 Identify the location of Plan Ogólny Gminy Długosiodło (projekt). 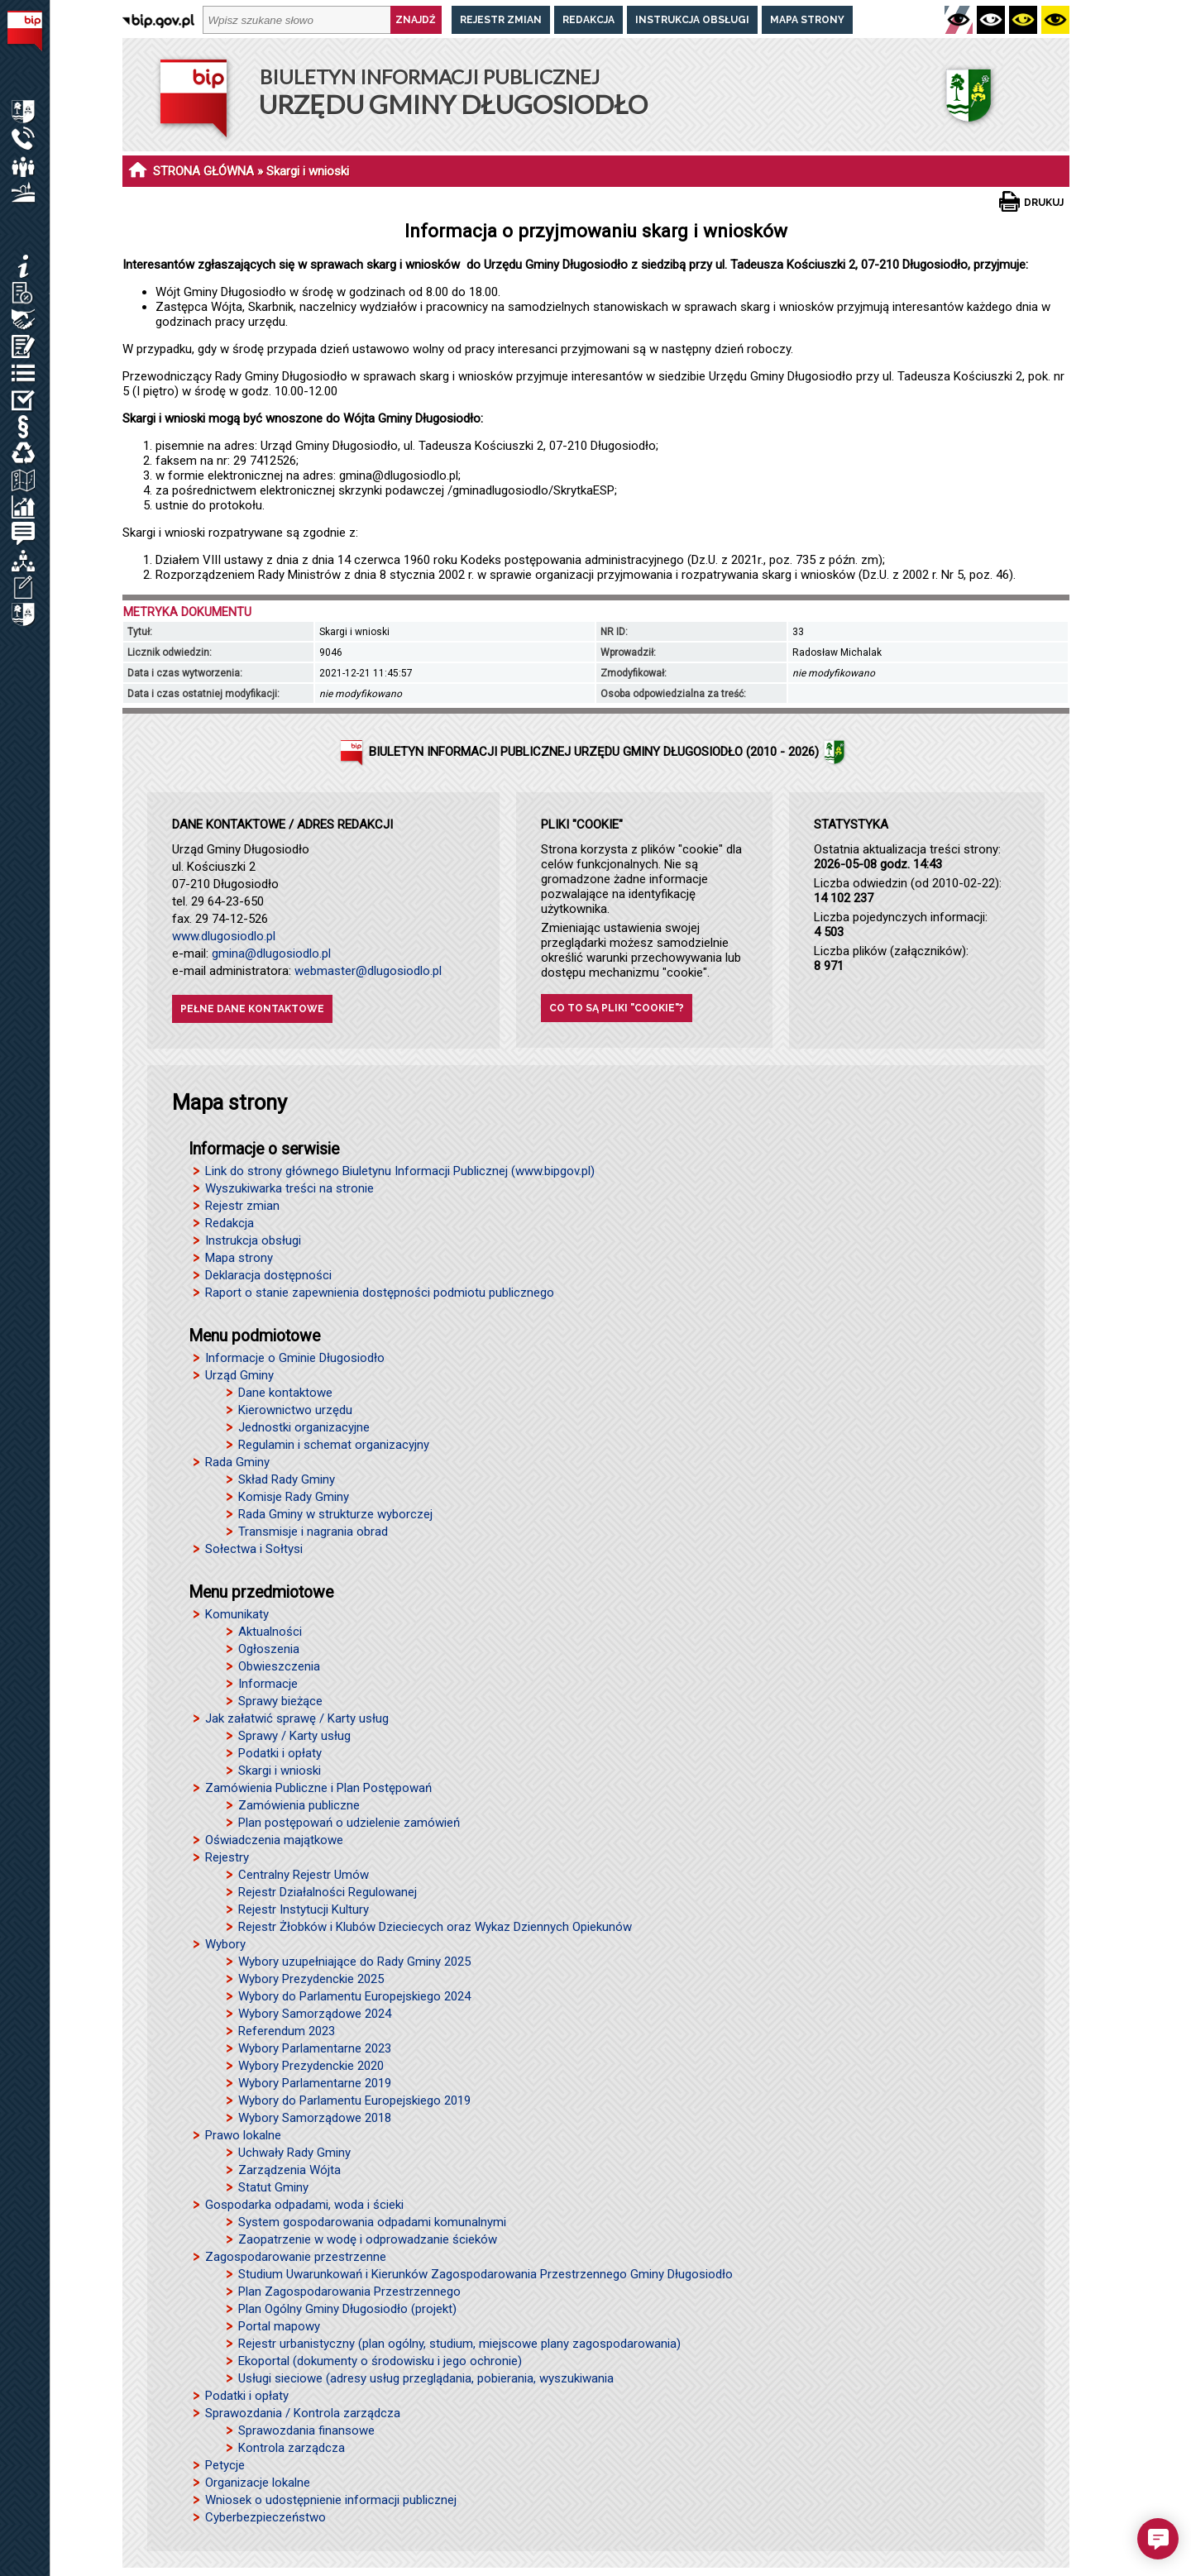
(347, 2308).